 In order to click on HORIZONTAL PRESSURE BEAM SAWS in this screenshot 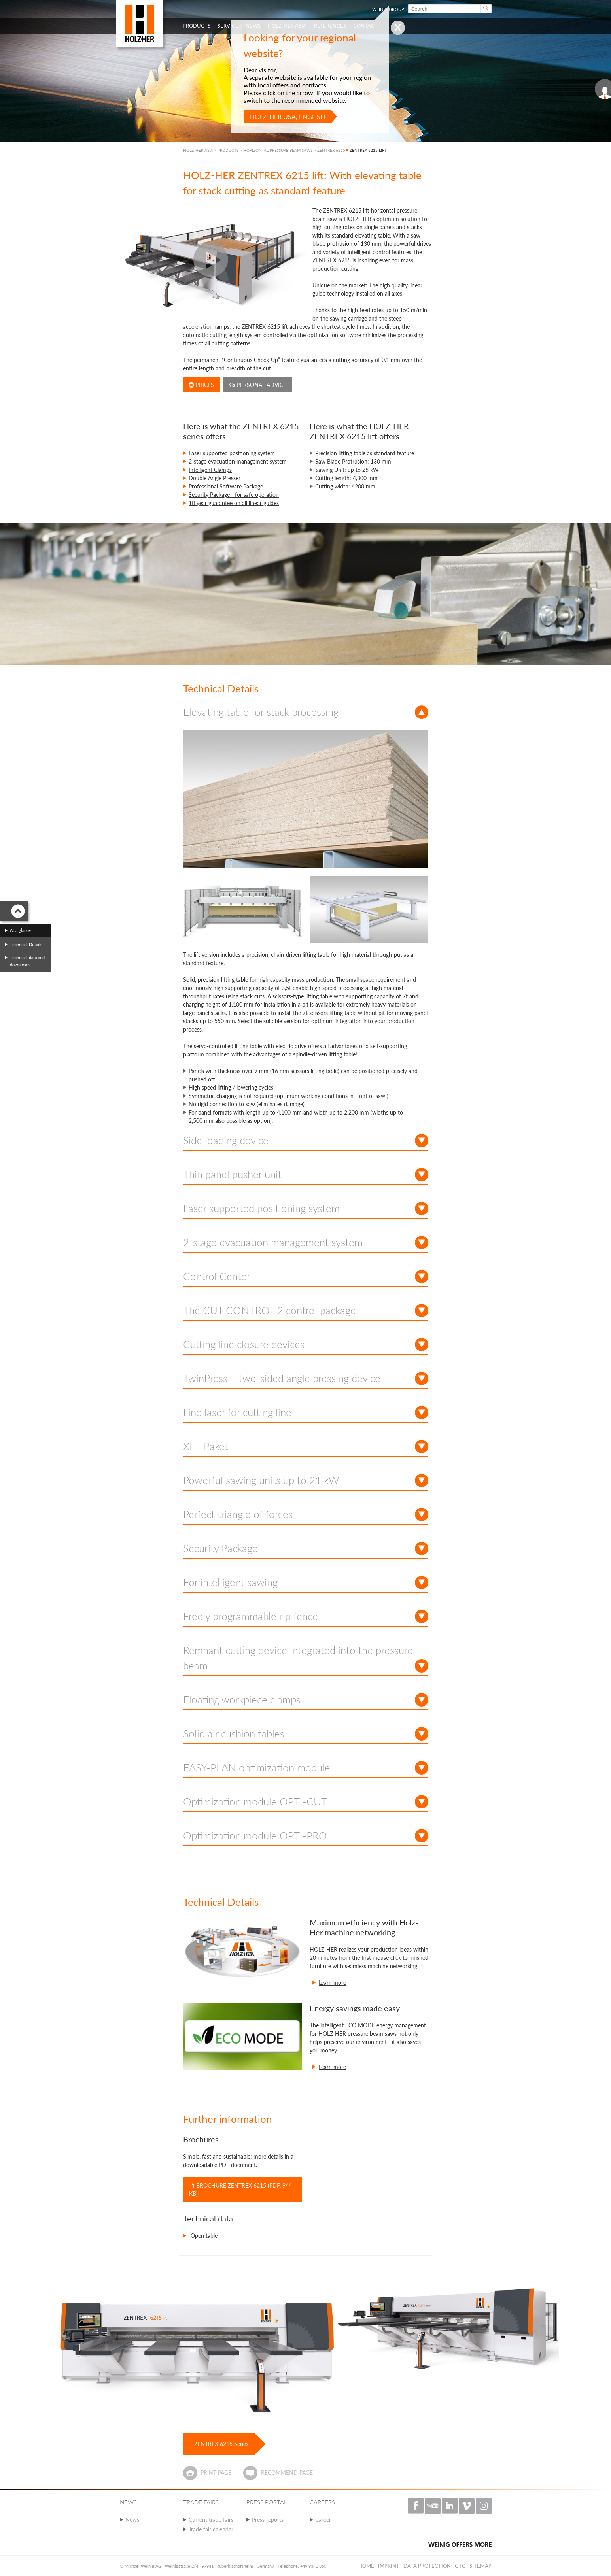, I will do `click(277, 150)`.